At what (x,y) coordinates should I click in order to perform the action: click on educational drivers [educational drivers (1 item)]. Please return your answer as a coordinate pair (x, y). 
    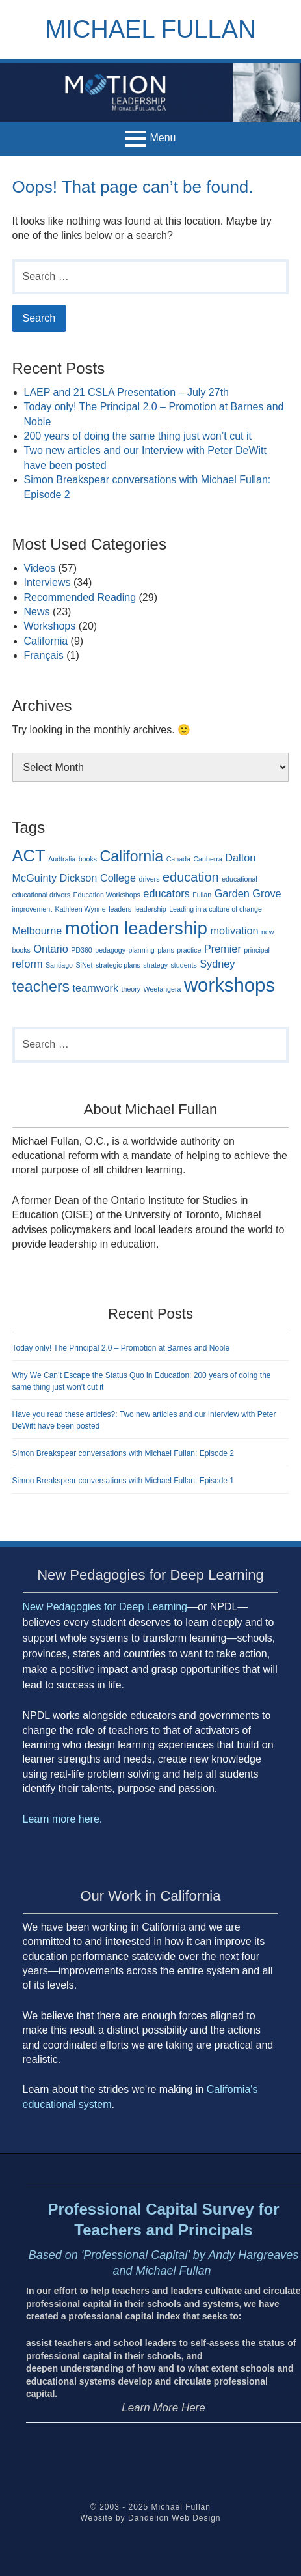
    Looking at the image, I should click on (41, 895).